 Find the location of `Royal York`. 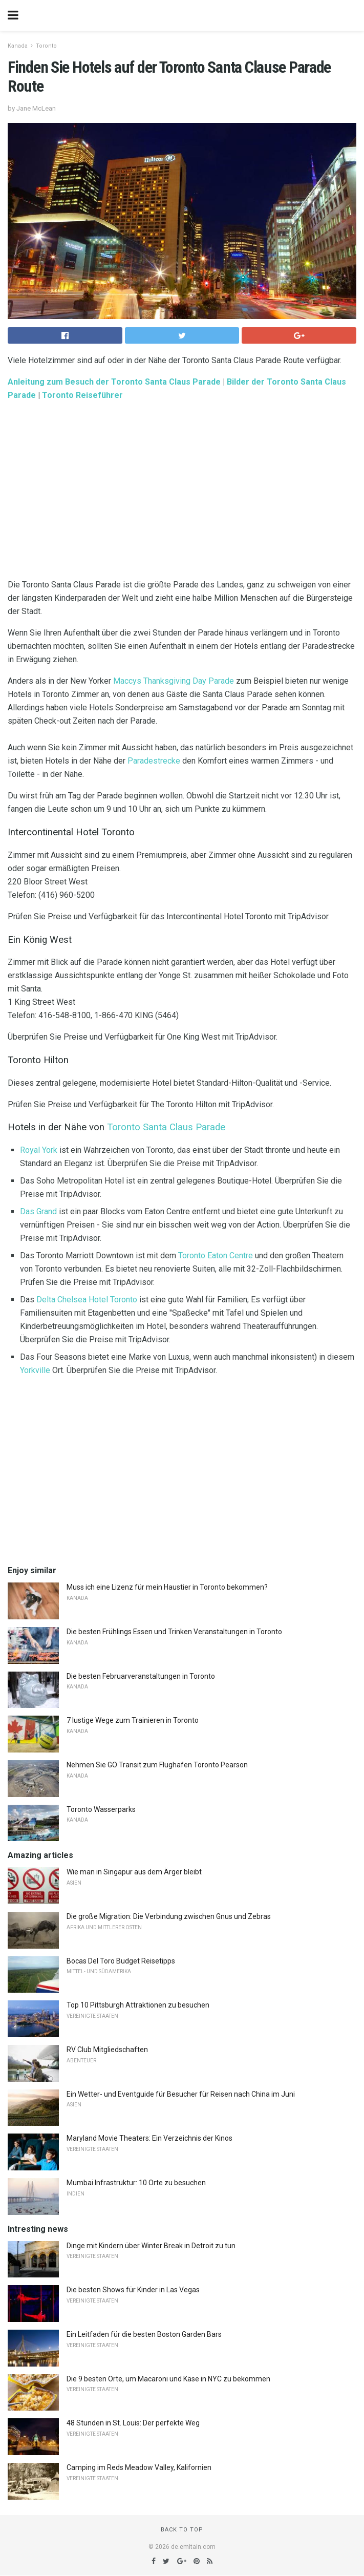

Royal York is located at coordinates (38, 1150).